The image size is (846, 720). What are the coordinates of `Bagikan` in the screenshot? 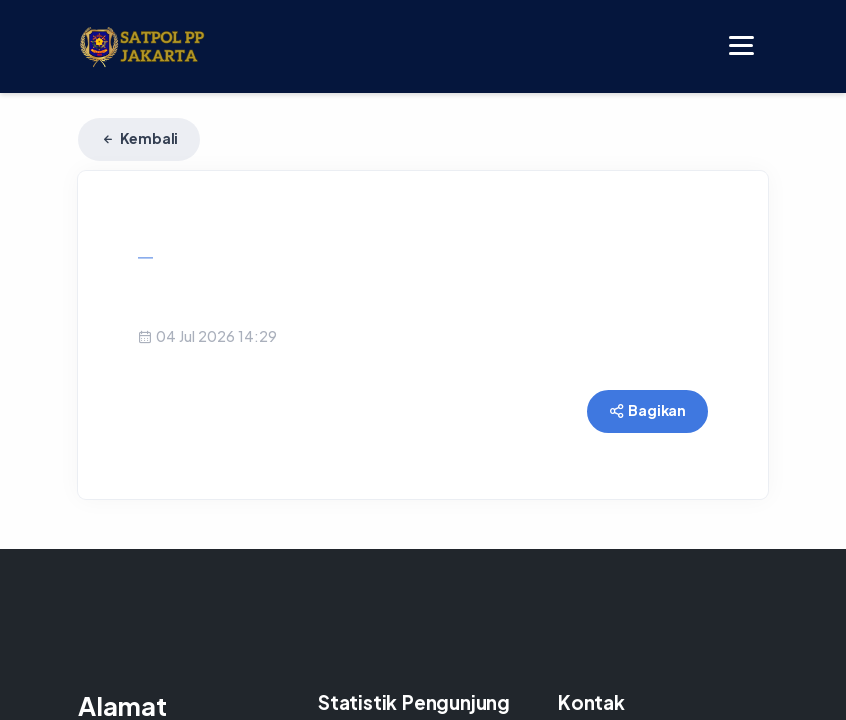 It's located at (647, 410).